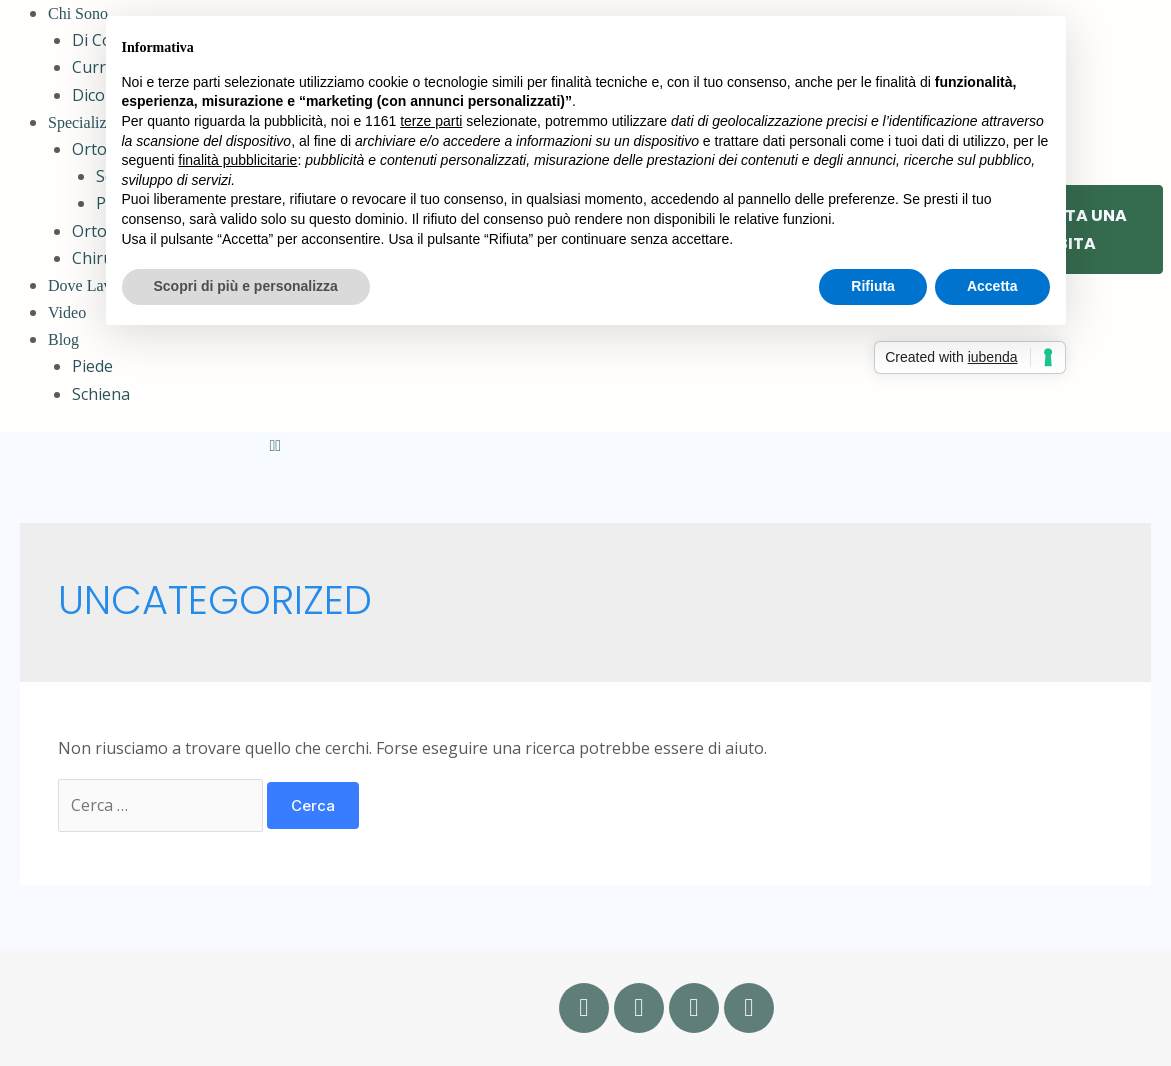 The height and width of the screenshot is (1066, 1171). I want to click on Rifiuta [button], so click(873, 286).